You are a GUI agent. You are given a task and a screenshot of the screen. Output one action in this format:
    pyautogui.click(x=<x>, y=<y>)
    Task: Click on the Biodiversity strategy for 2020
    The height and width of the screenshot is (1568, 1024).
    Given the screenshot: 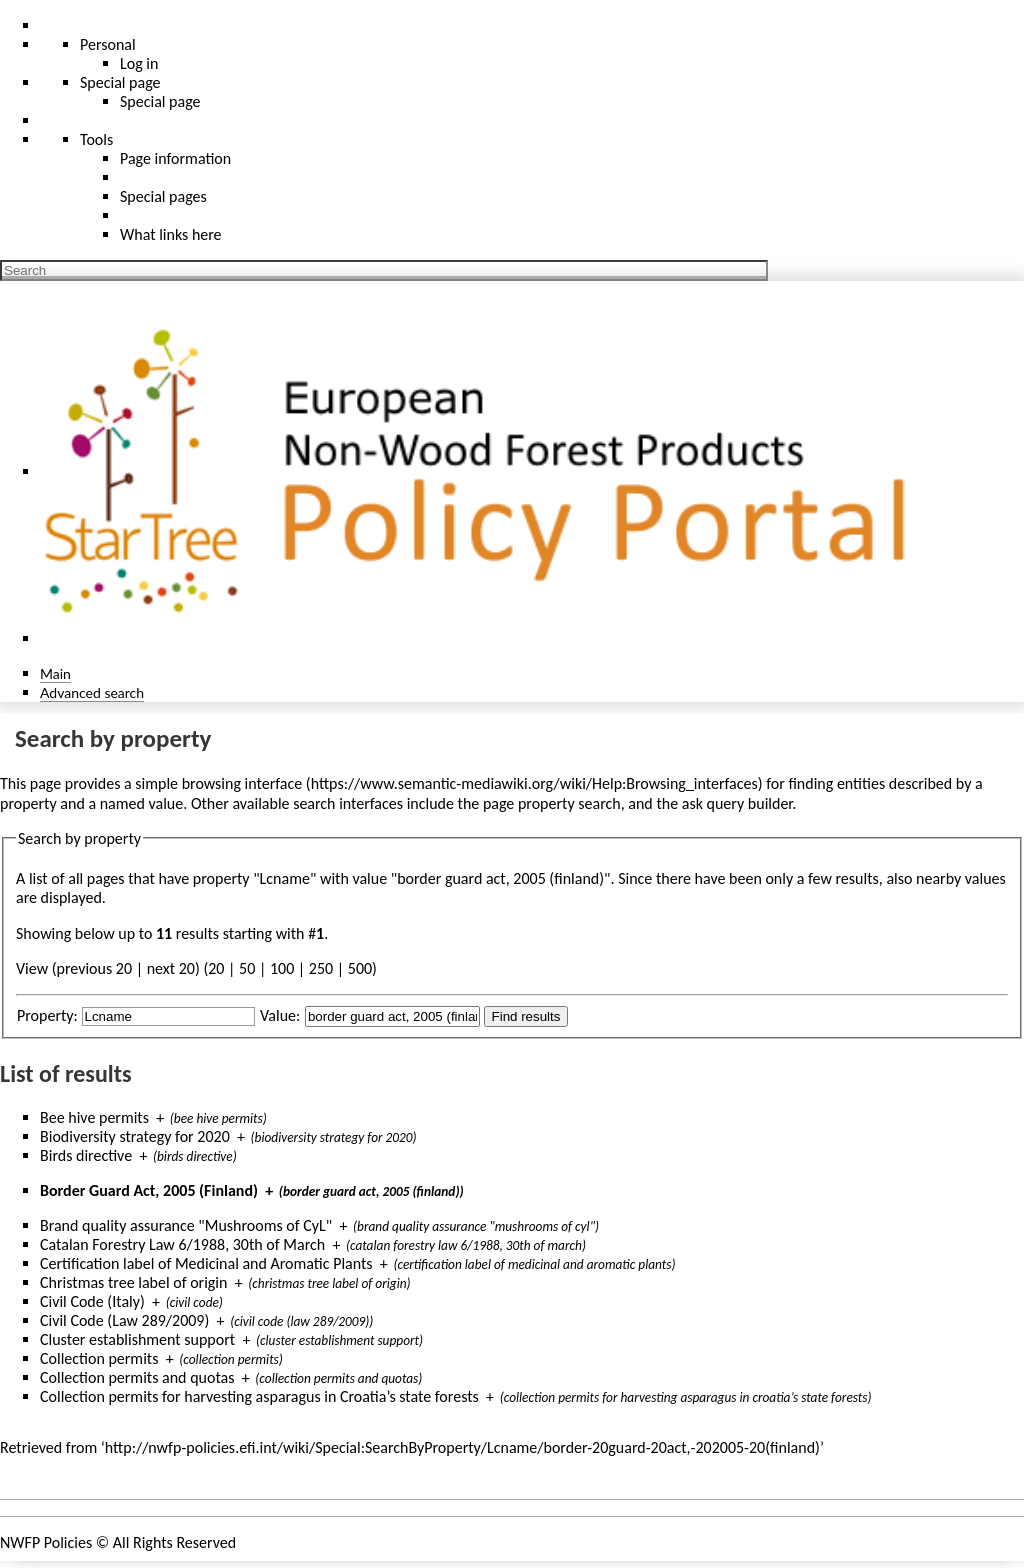 What is the action you would take?
    pyautogui.click(x=135, y=1136)
    